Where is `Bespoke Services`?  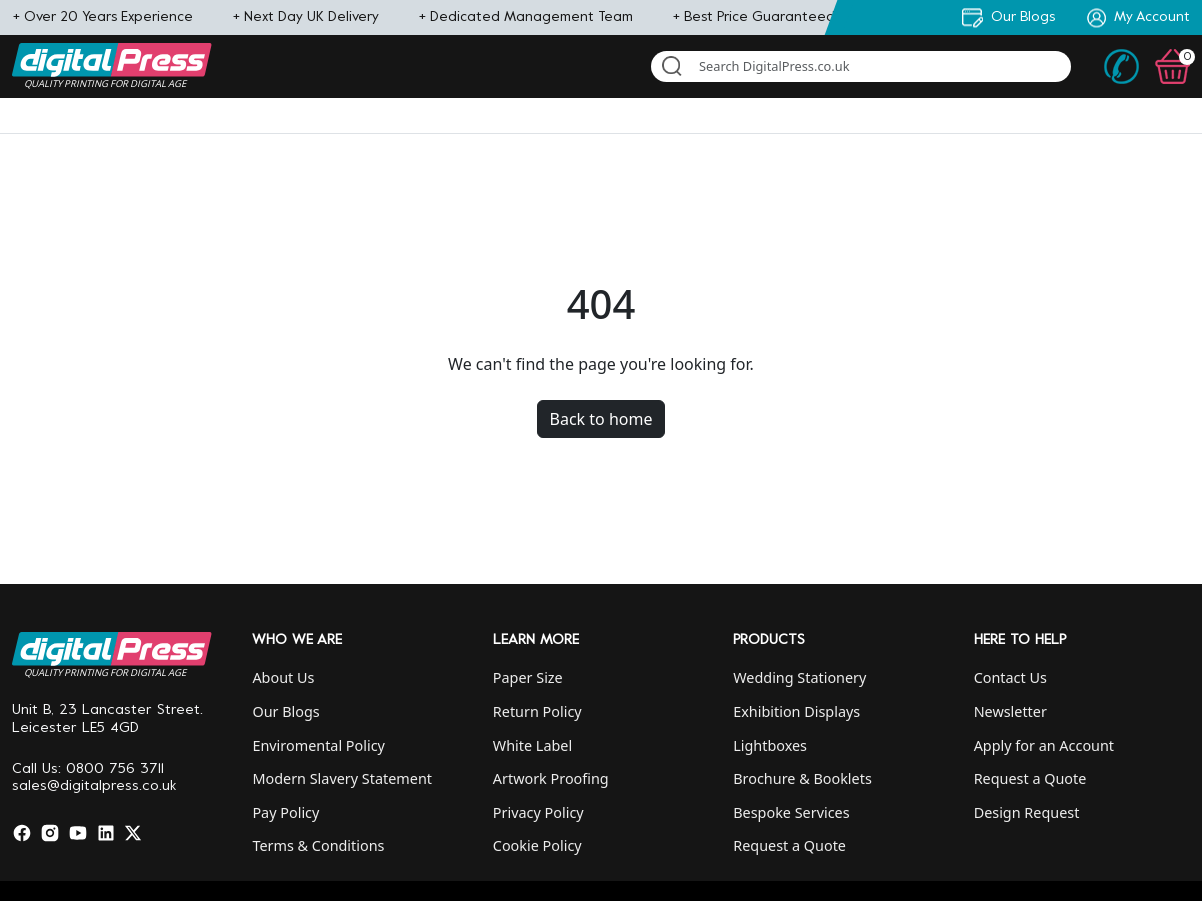 Bespoke Services is located at coordinates (791, 812).